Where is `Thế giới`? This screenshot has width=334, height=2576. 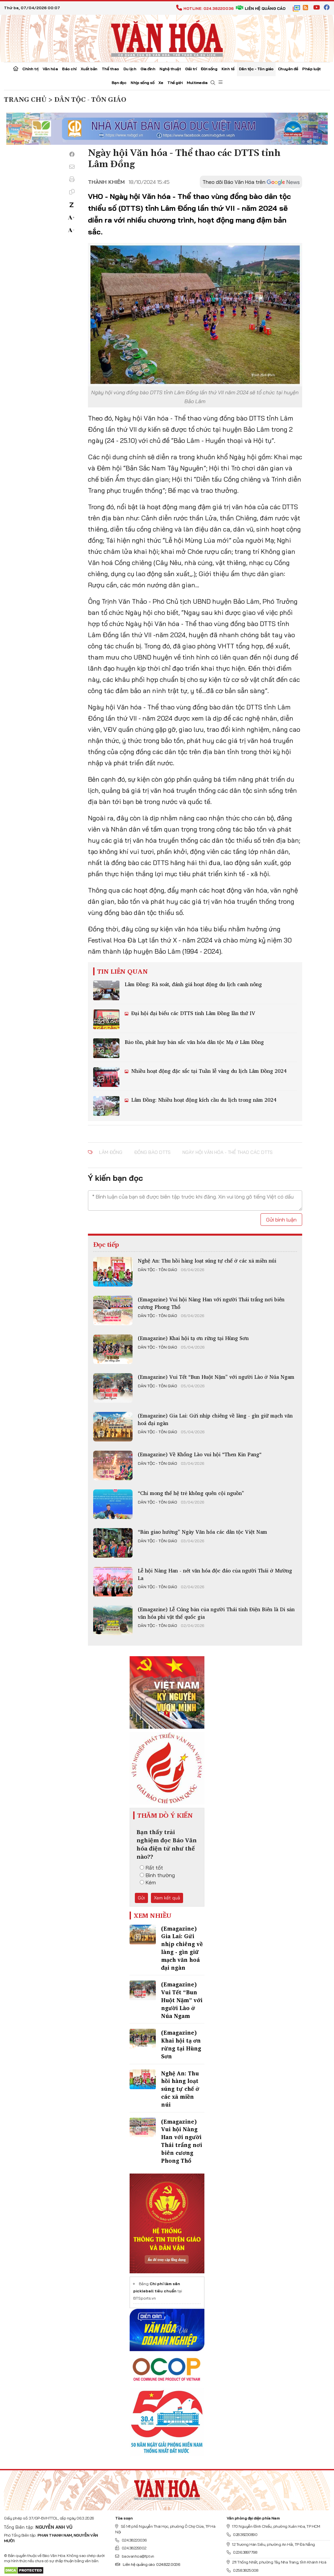 Thế giới is located at coordinates (174, 82).